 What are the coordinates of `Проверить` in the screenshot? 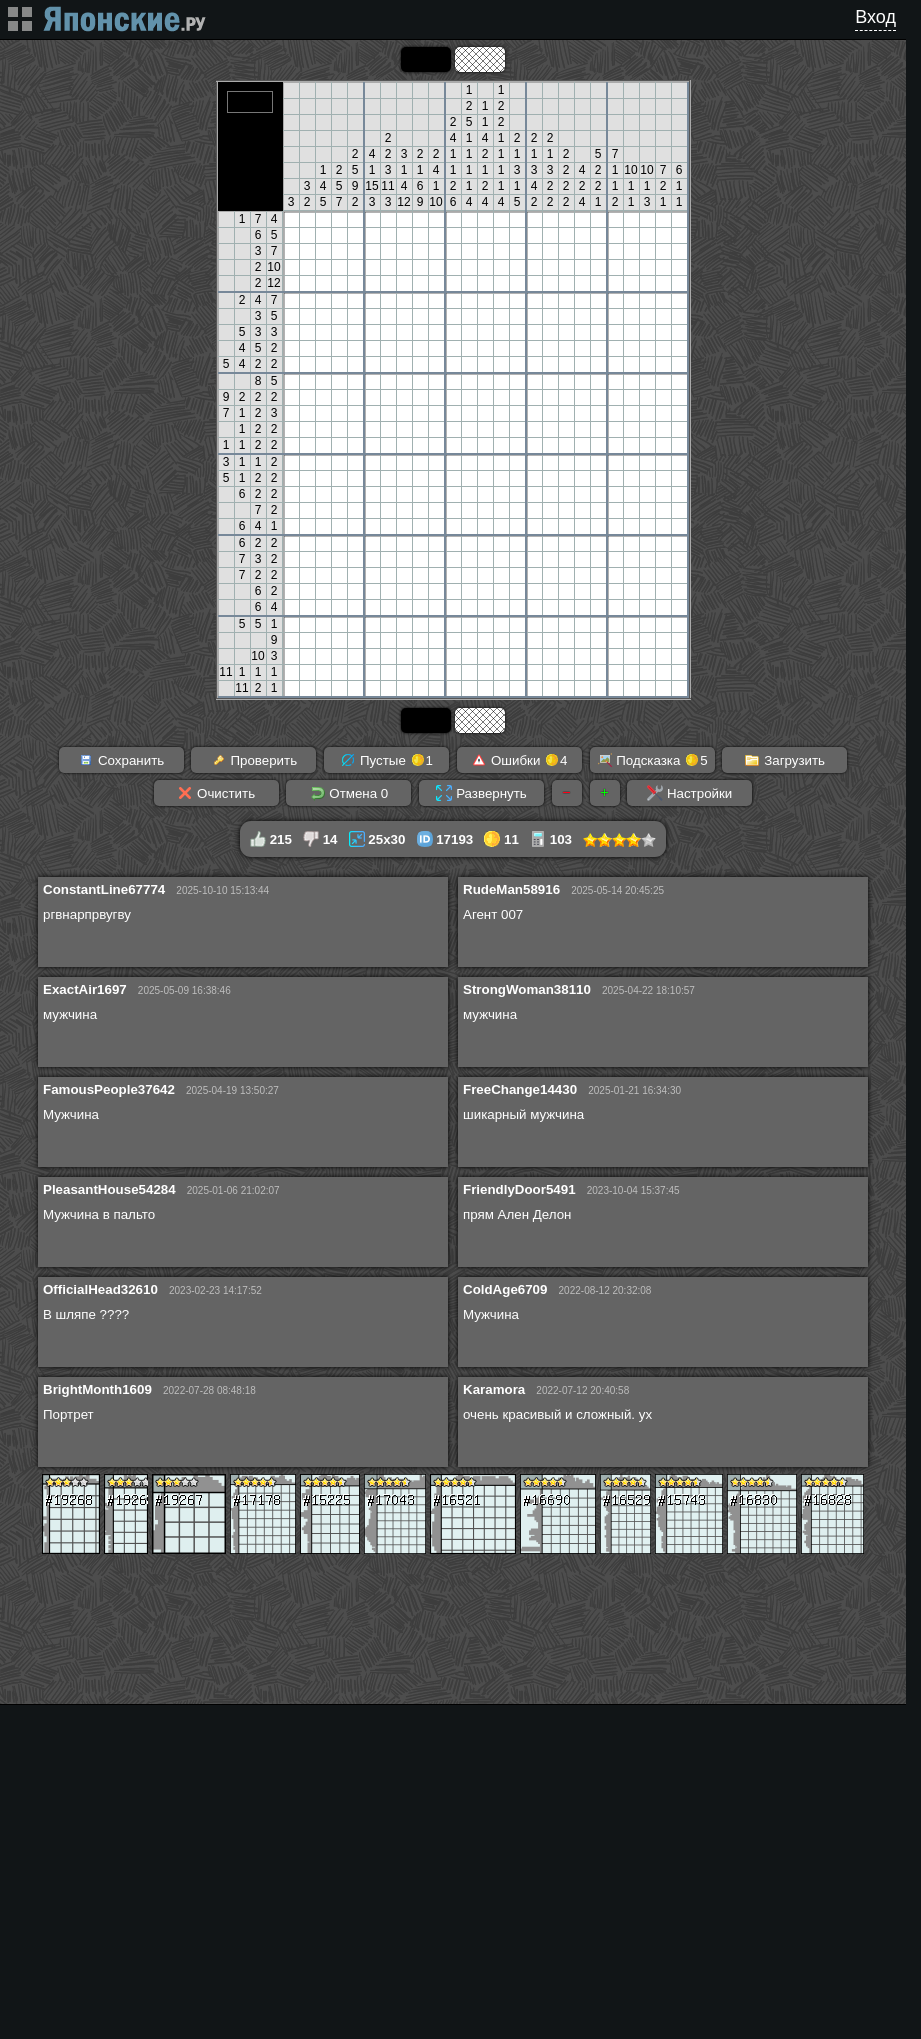 It's located at (254, 760).